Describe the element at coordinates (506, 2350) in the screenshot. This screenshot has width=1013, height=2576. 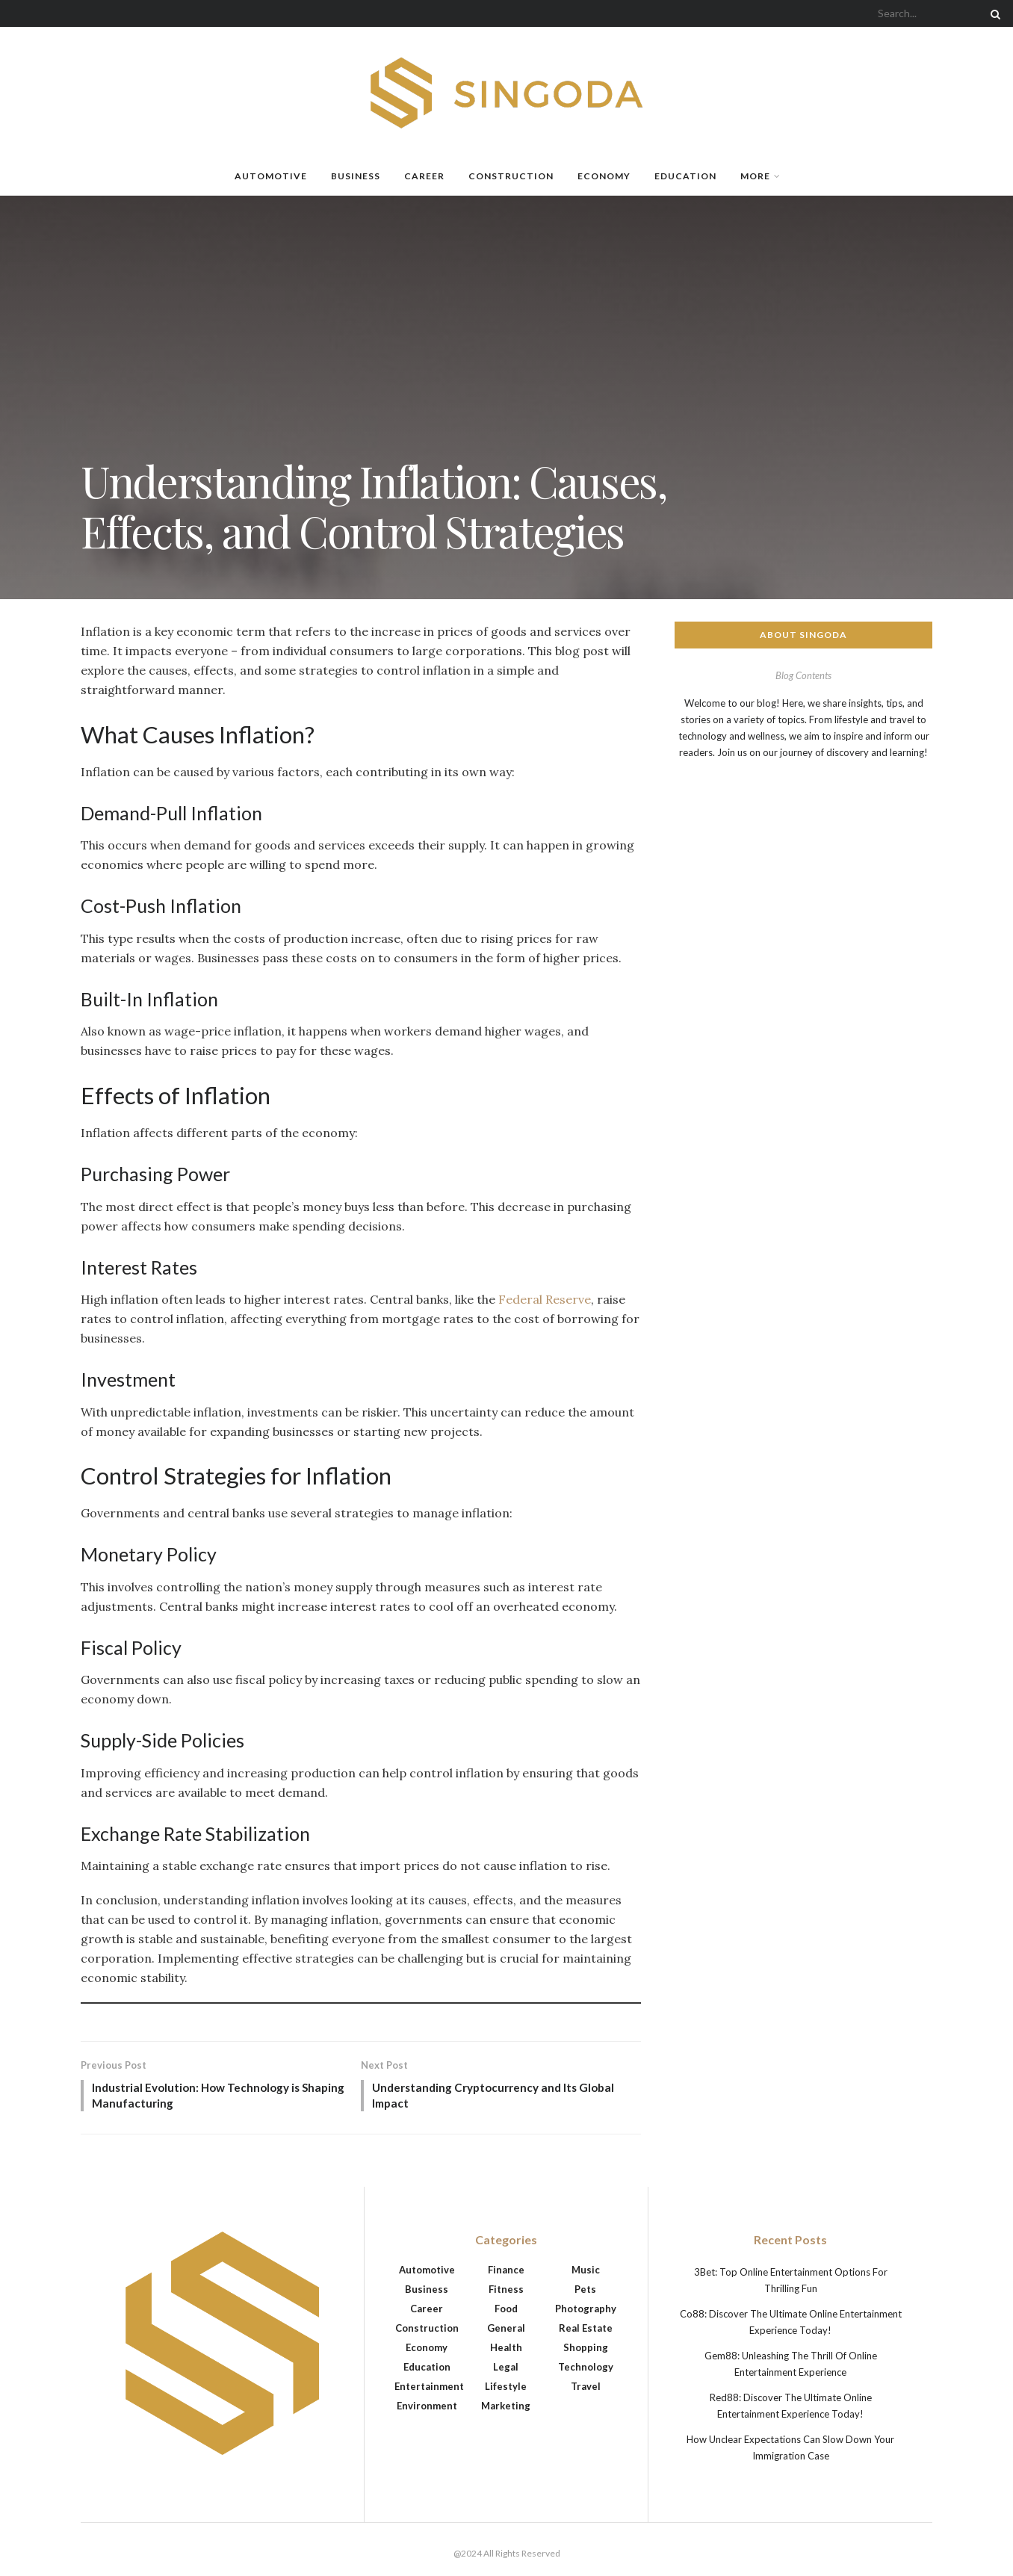
I see `Health` at that location.